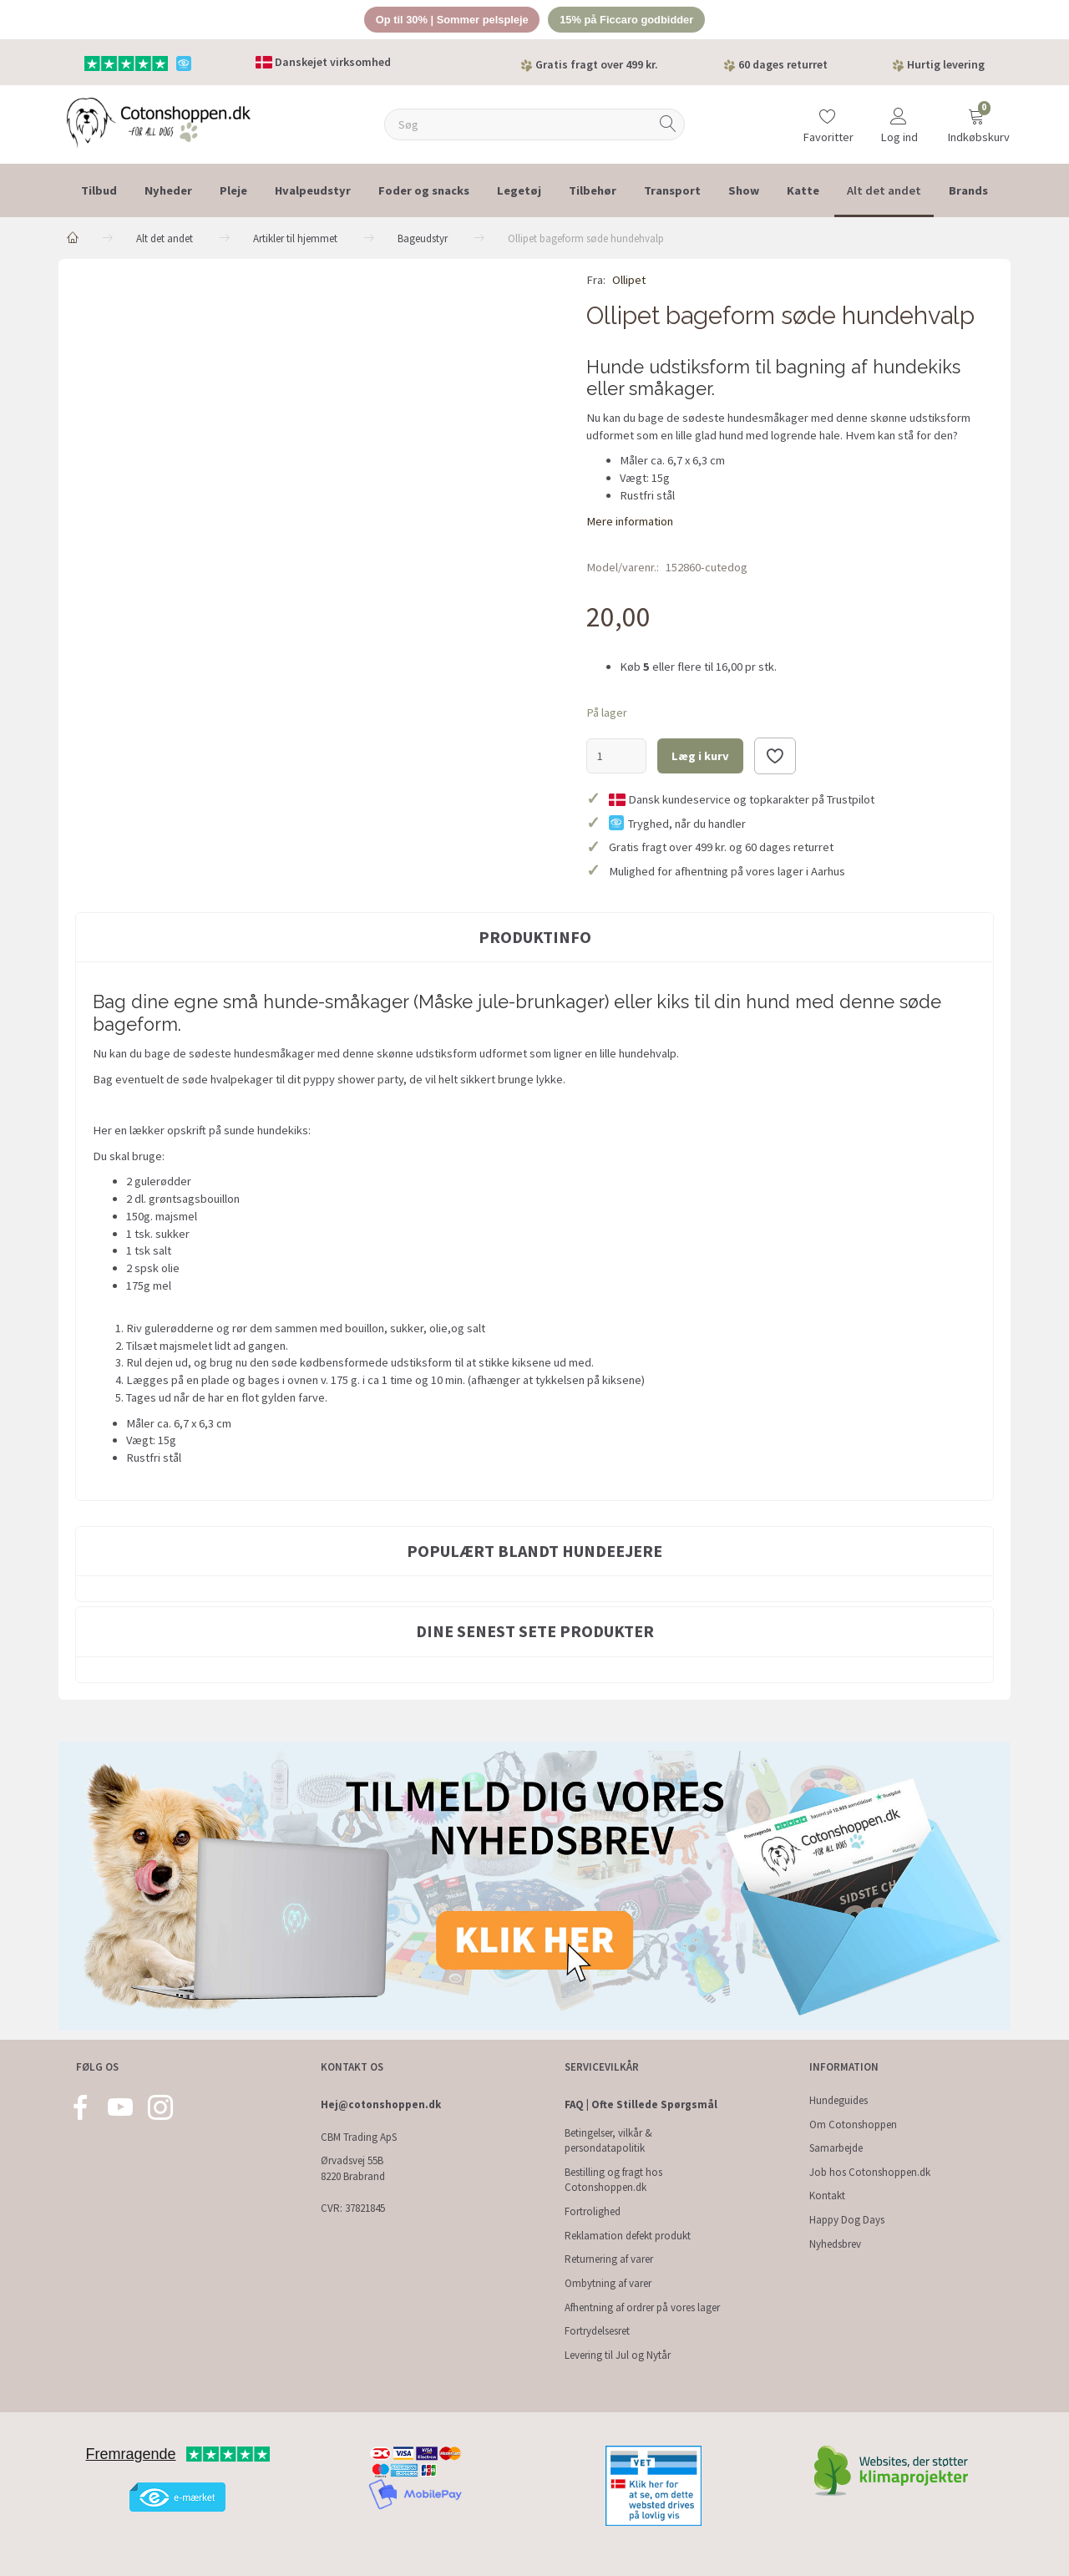 This screenshot has height=2576, width=1069. Describe the element at coordinates (628, 2236) in the screenshot. I see `Reklamation defekt produkt` at that location.